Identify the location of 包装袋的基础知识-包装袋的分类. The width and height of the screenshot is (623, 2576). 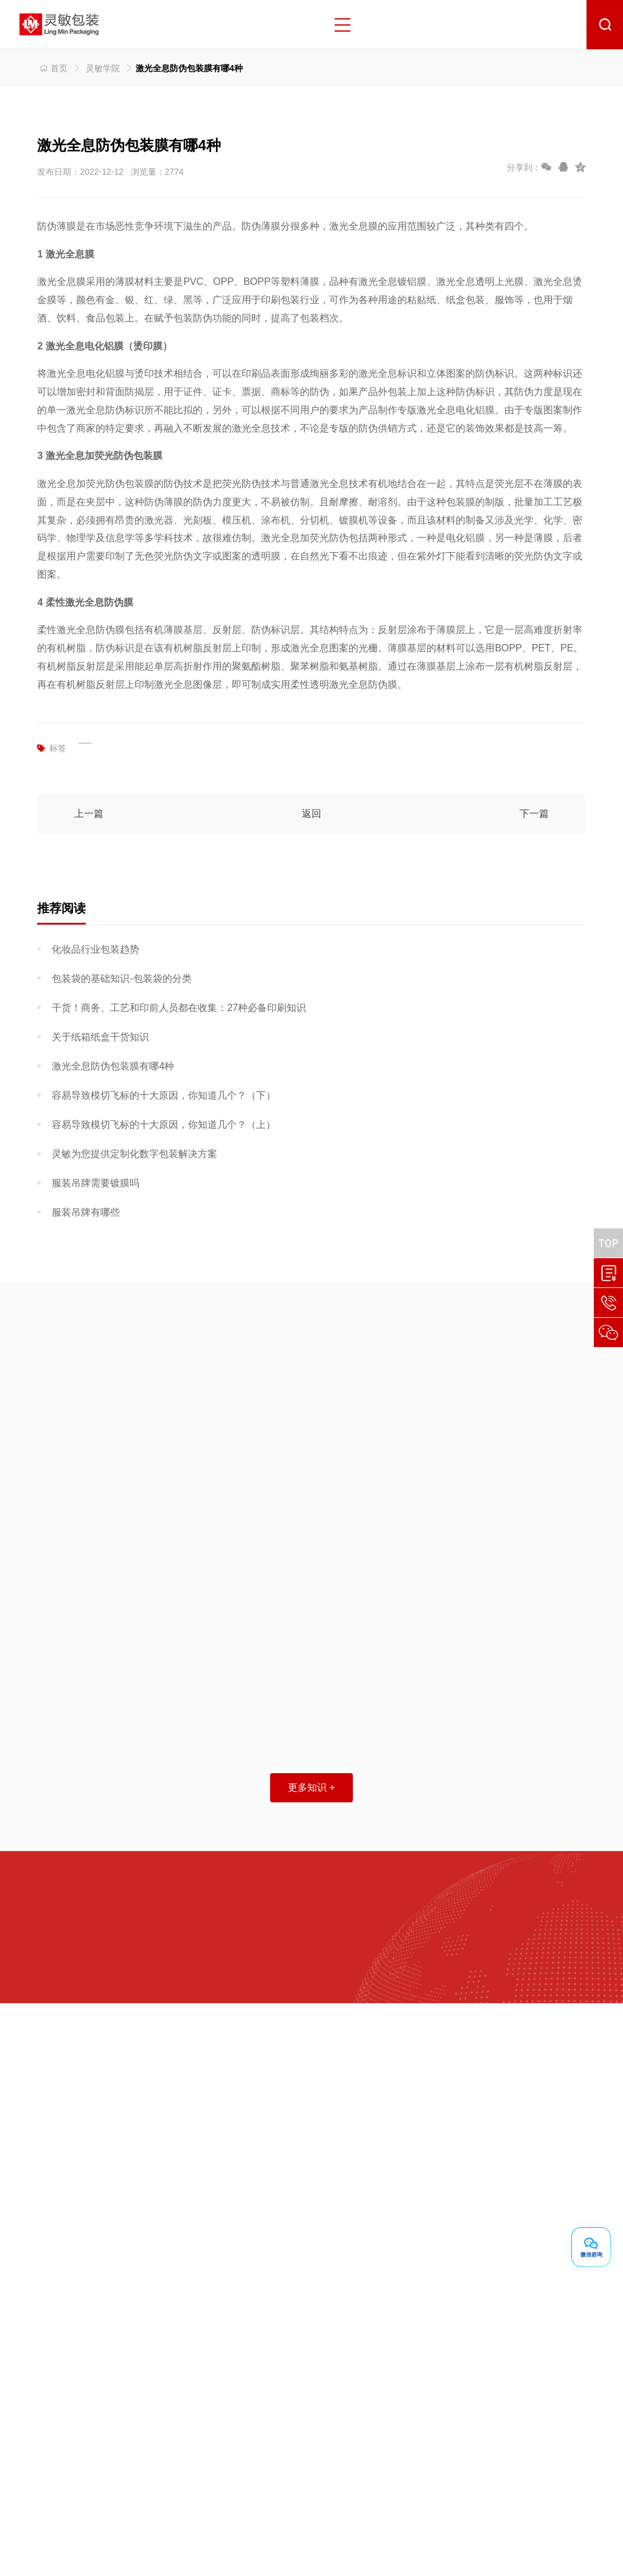
(121, 978).